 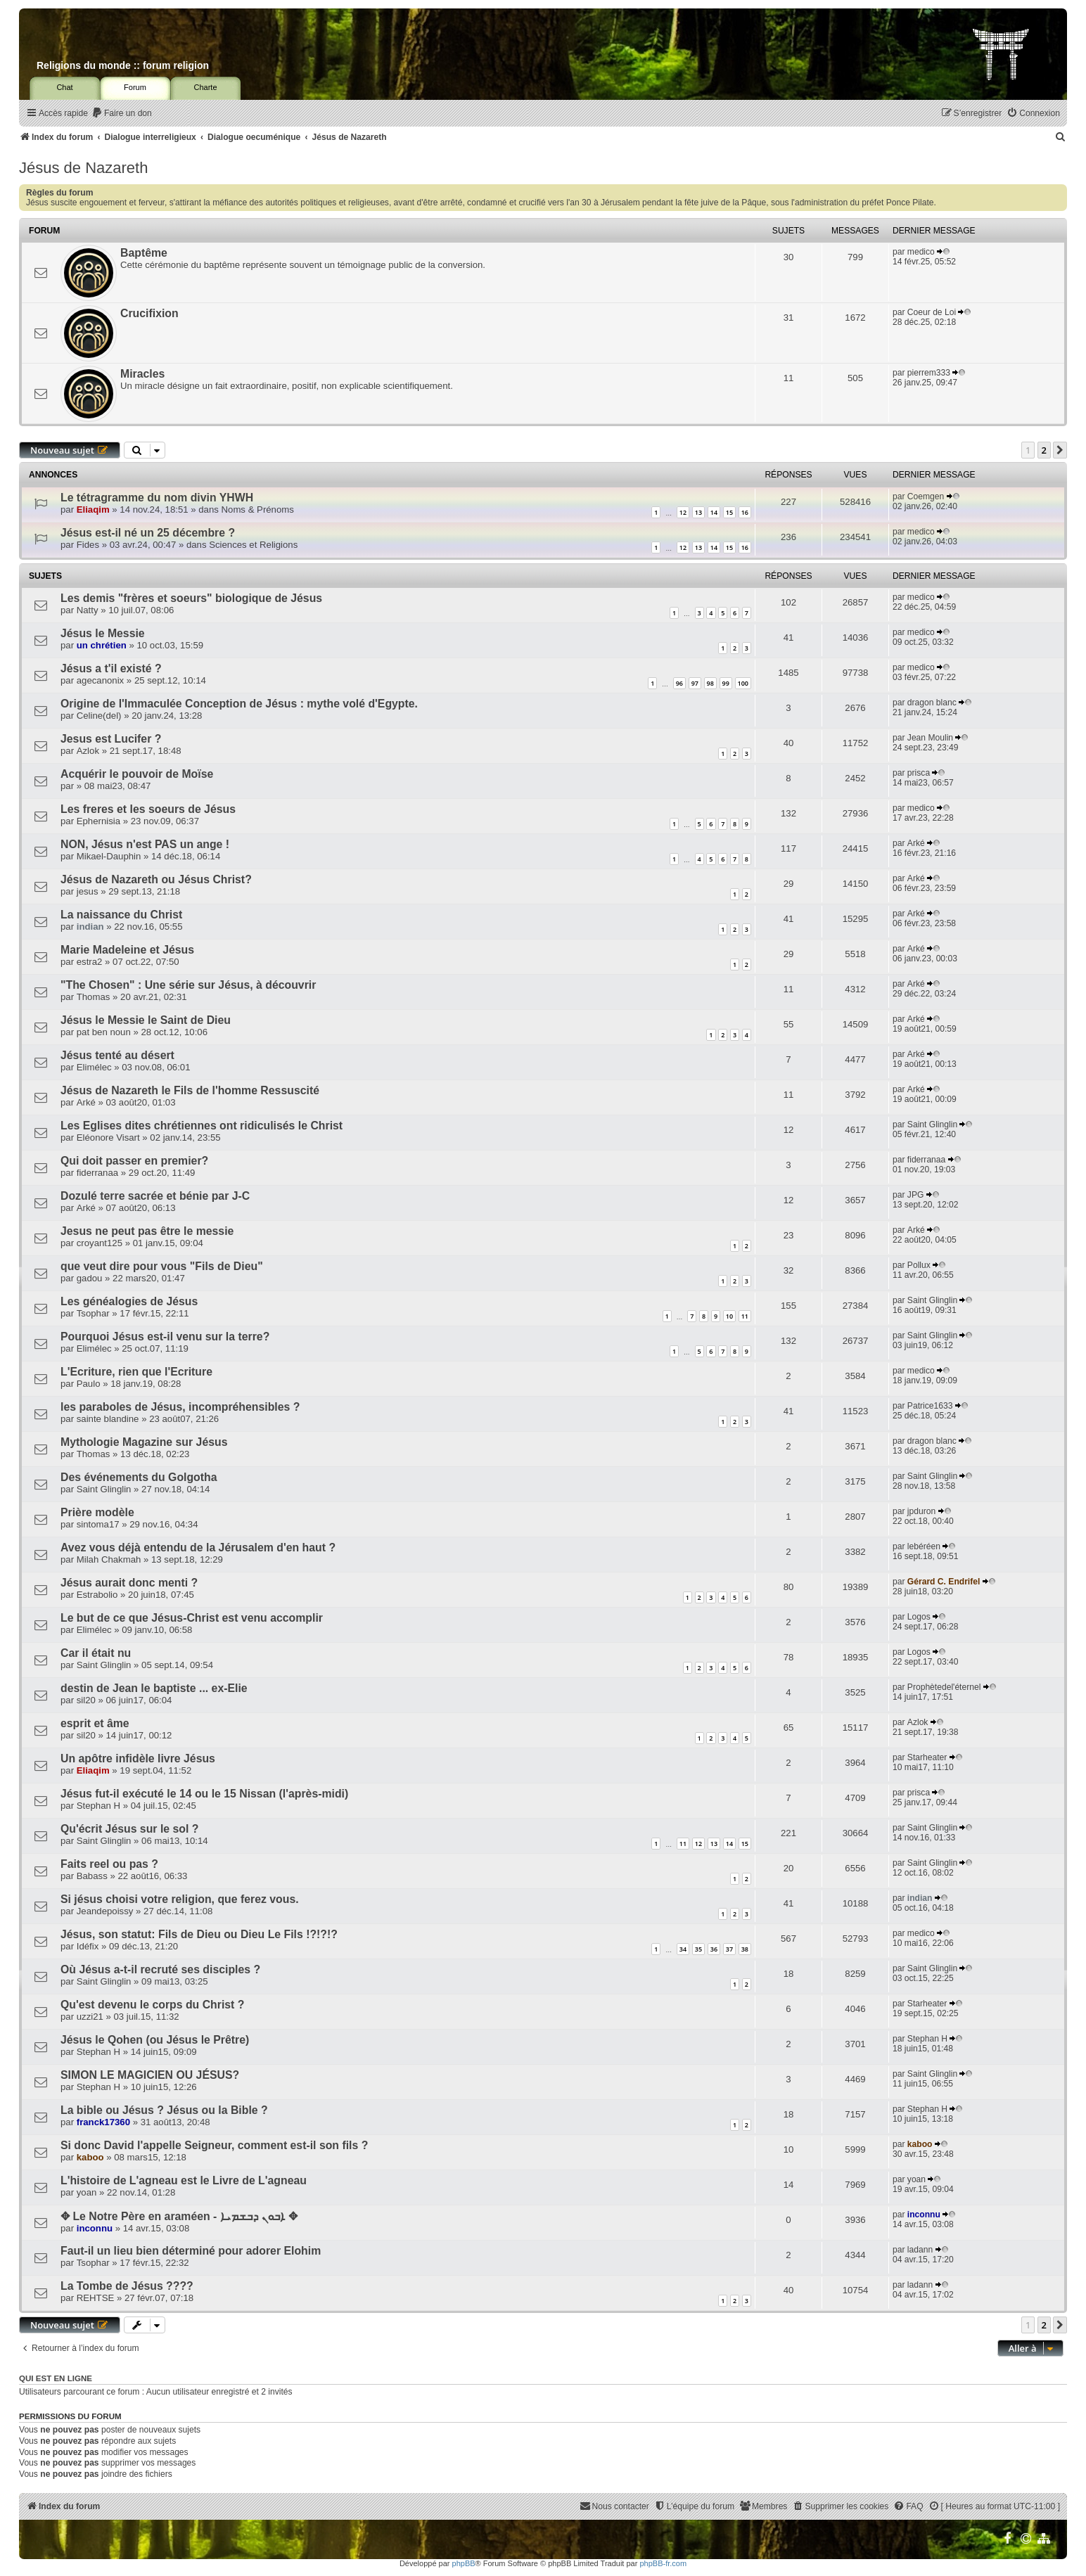 What do you see at coordinates (179, 2216) in the screenshot?
I see `✥ Le Notre Père en araméen - ܐܒܘܢ ܕܒܫܡܝܐ ✥` at bounding box center [179, 2216].